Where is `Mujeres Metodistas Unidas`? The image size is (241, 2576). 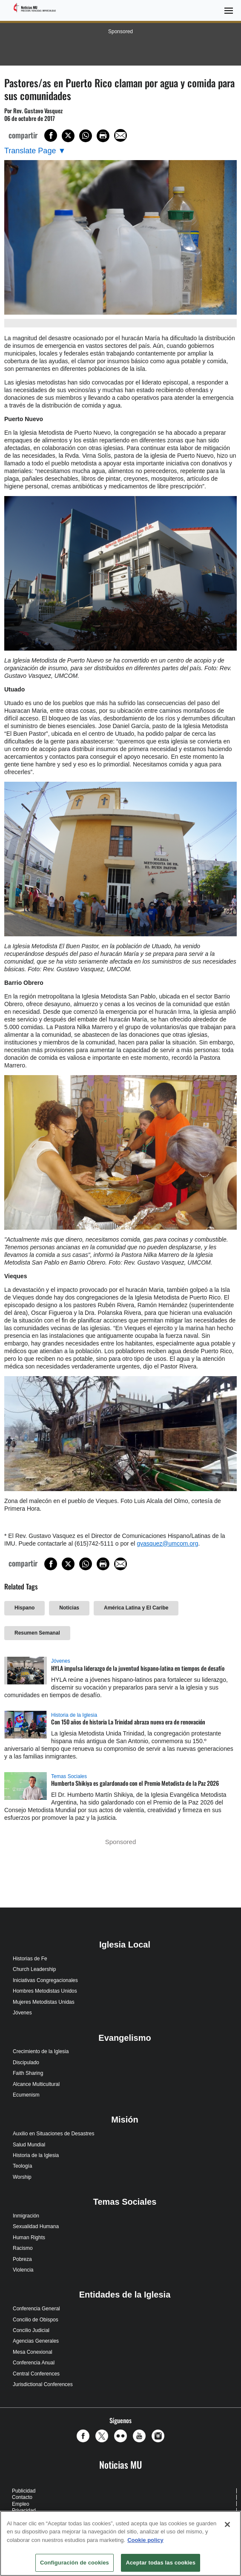
Mujeres Metodistas Unidas is located at coordinates (44, 2002).